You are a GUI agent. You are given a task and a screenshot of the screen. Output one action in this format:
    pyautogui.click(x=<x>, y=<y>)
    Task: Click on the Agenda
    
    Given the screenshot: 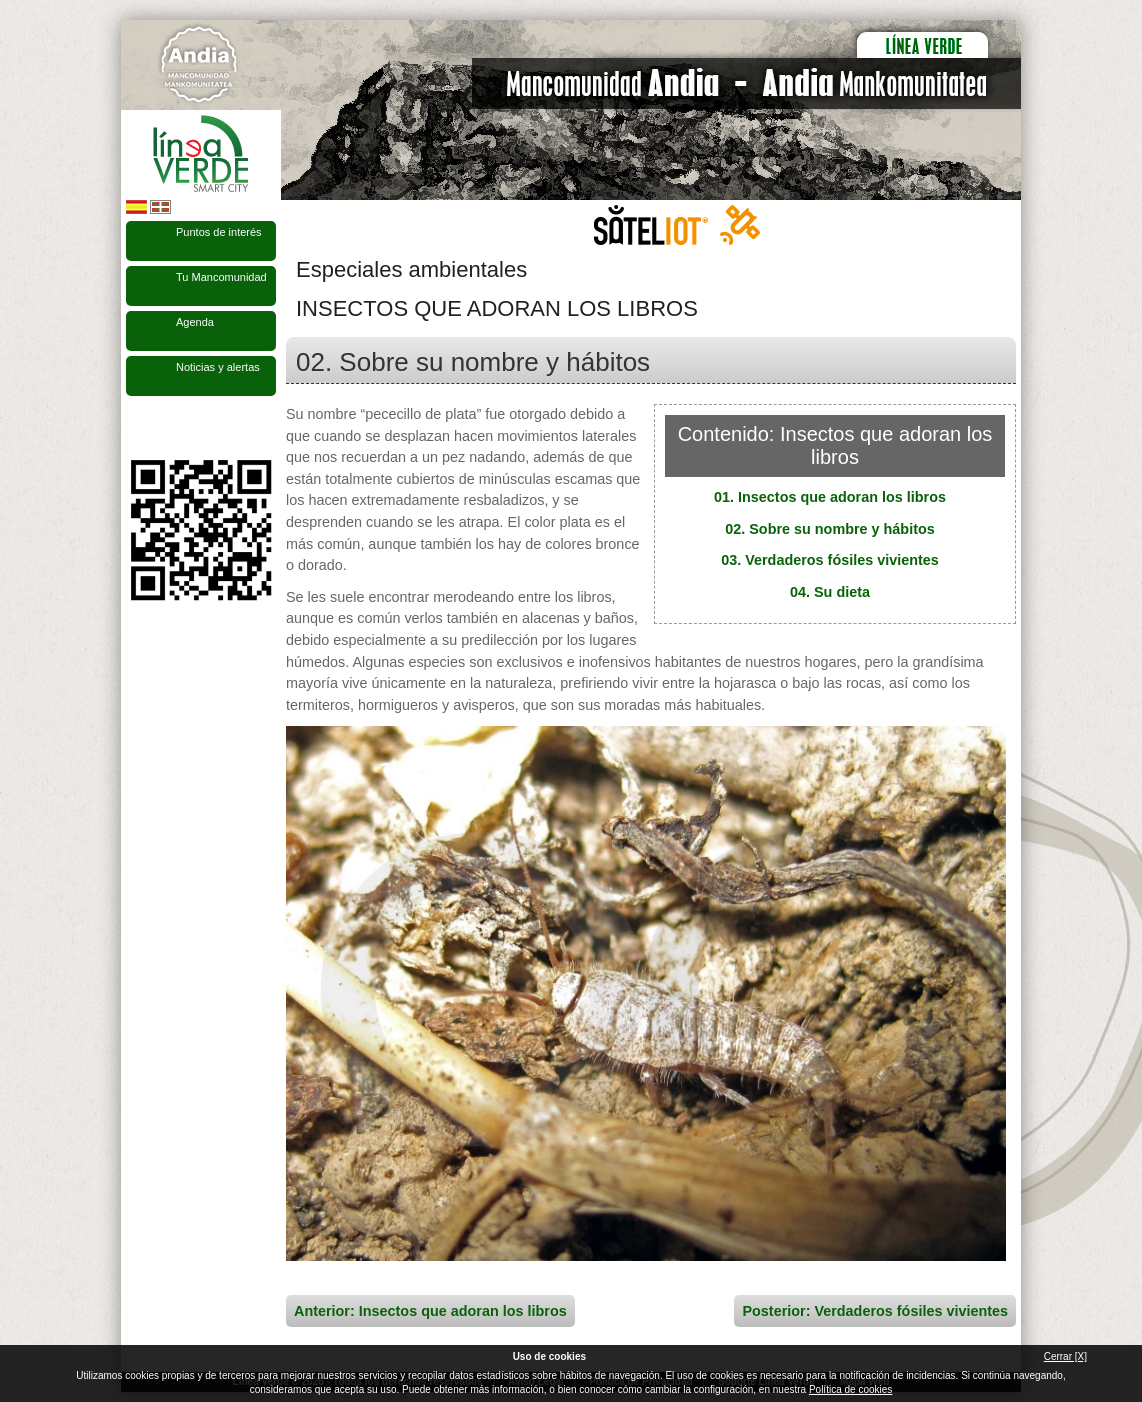 What is the action you would take?
    pyautogui.click(x=195, y=322)
    